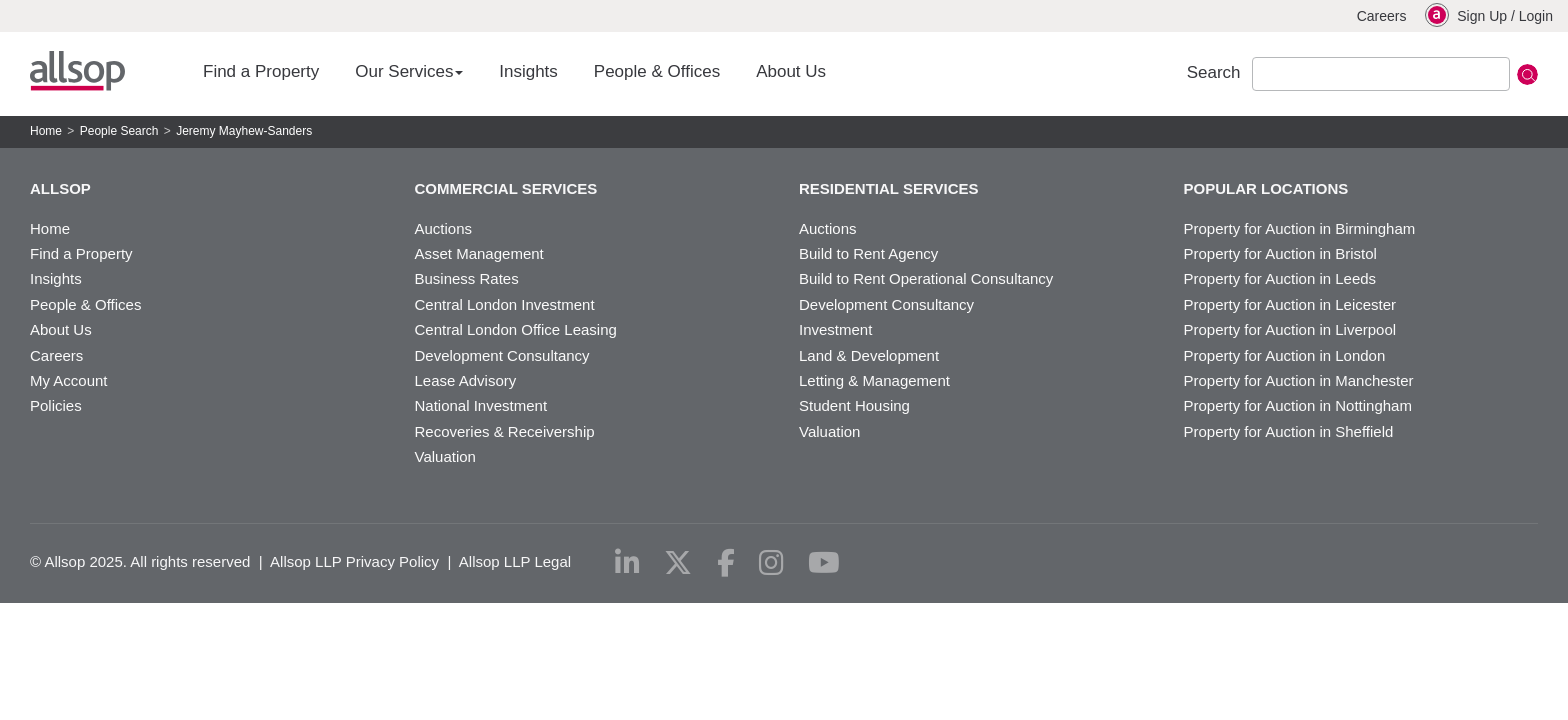 The width and height of the screenshot is (1568, 720). Describe the element at coordinates (1527, 74) in the screenshot. I see `Submit` at that location.